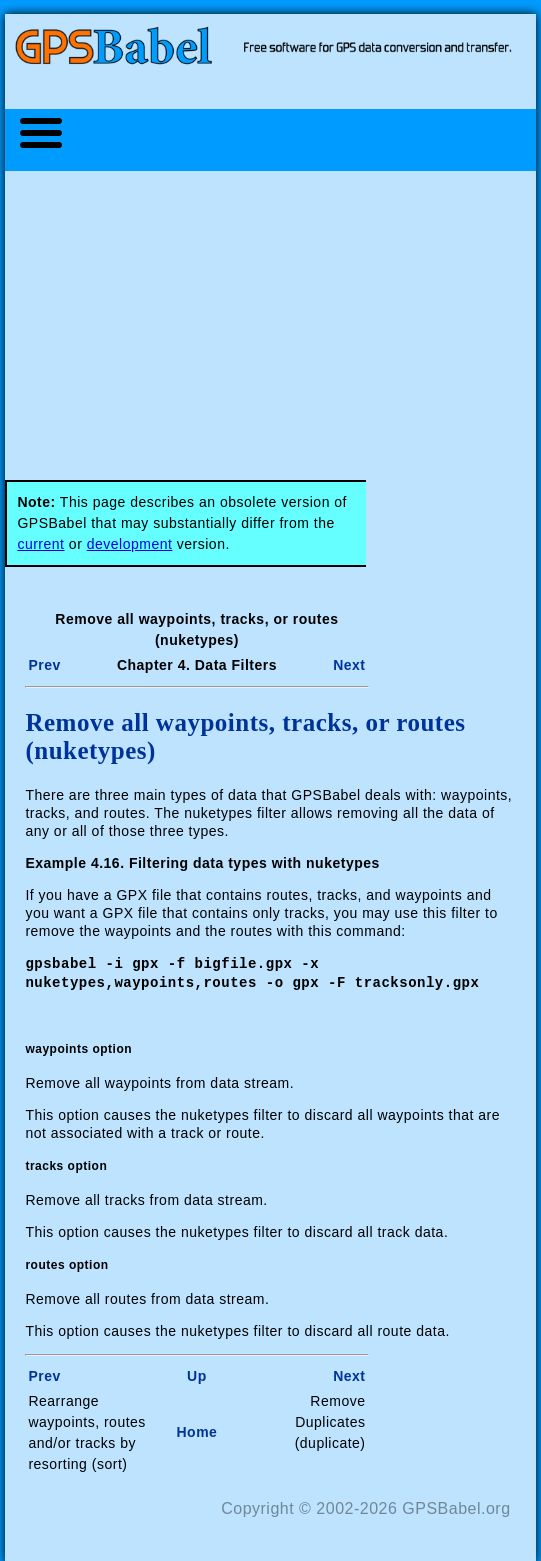  Describe the element at coordinates (44, 665) in the screenshot. I see `Prev` at that location.